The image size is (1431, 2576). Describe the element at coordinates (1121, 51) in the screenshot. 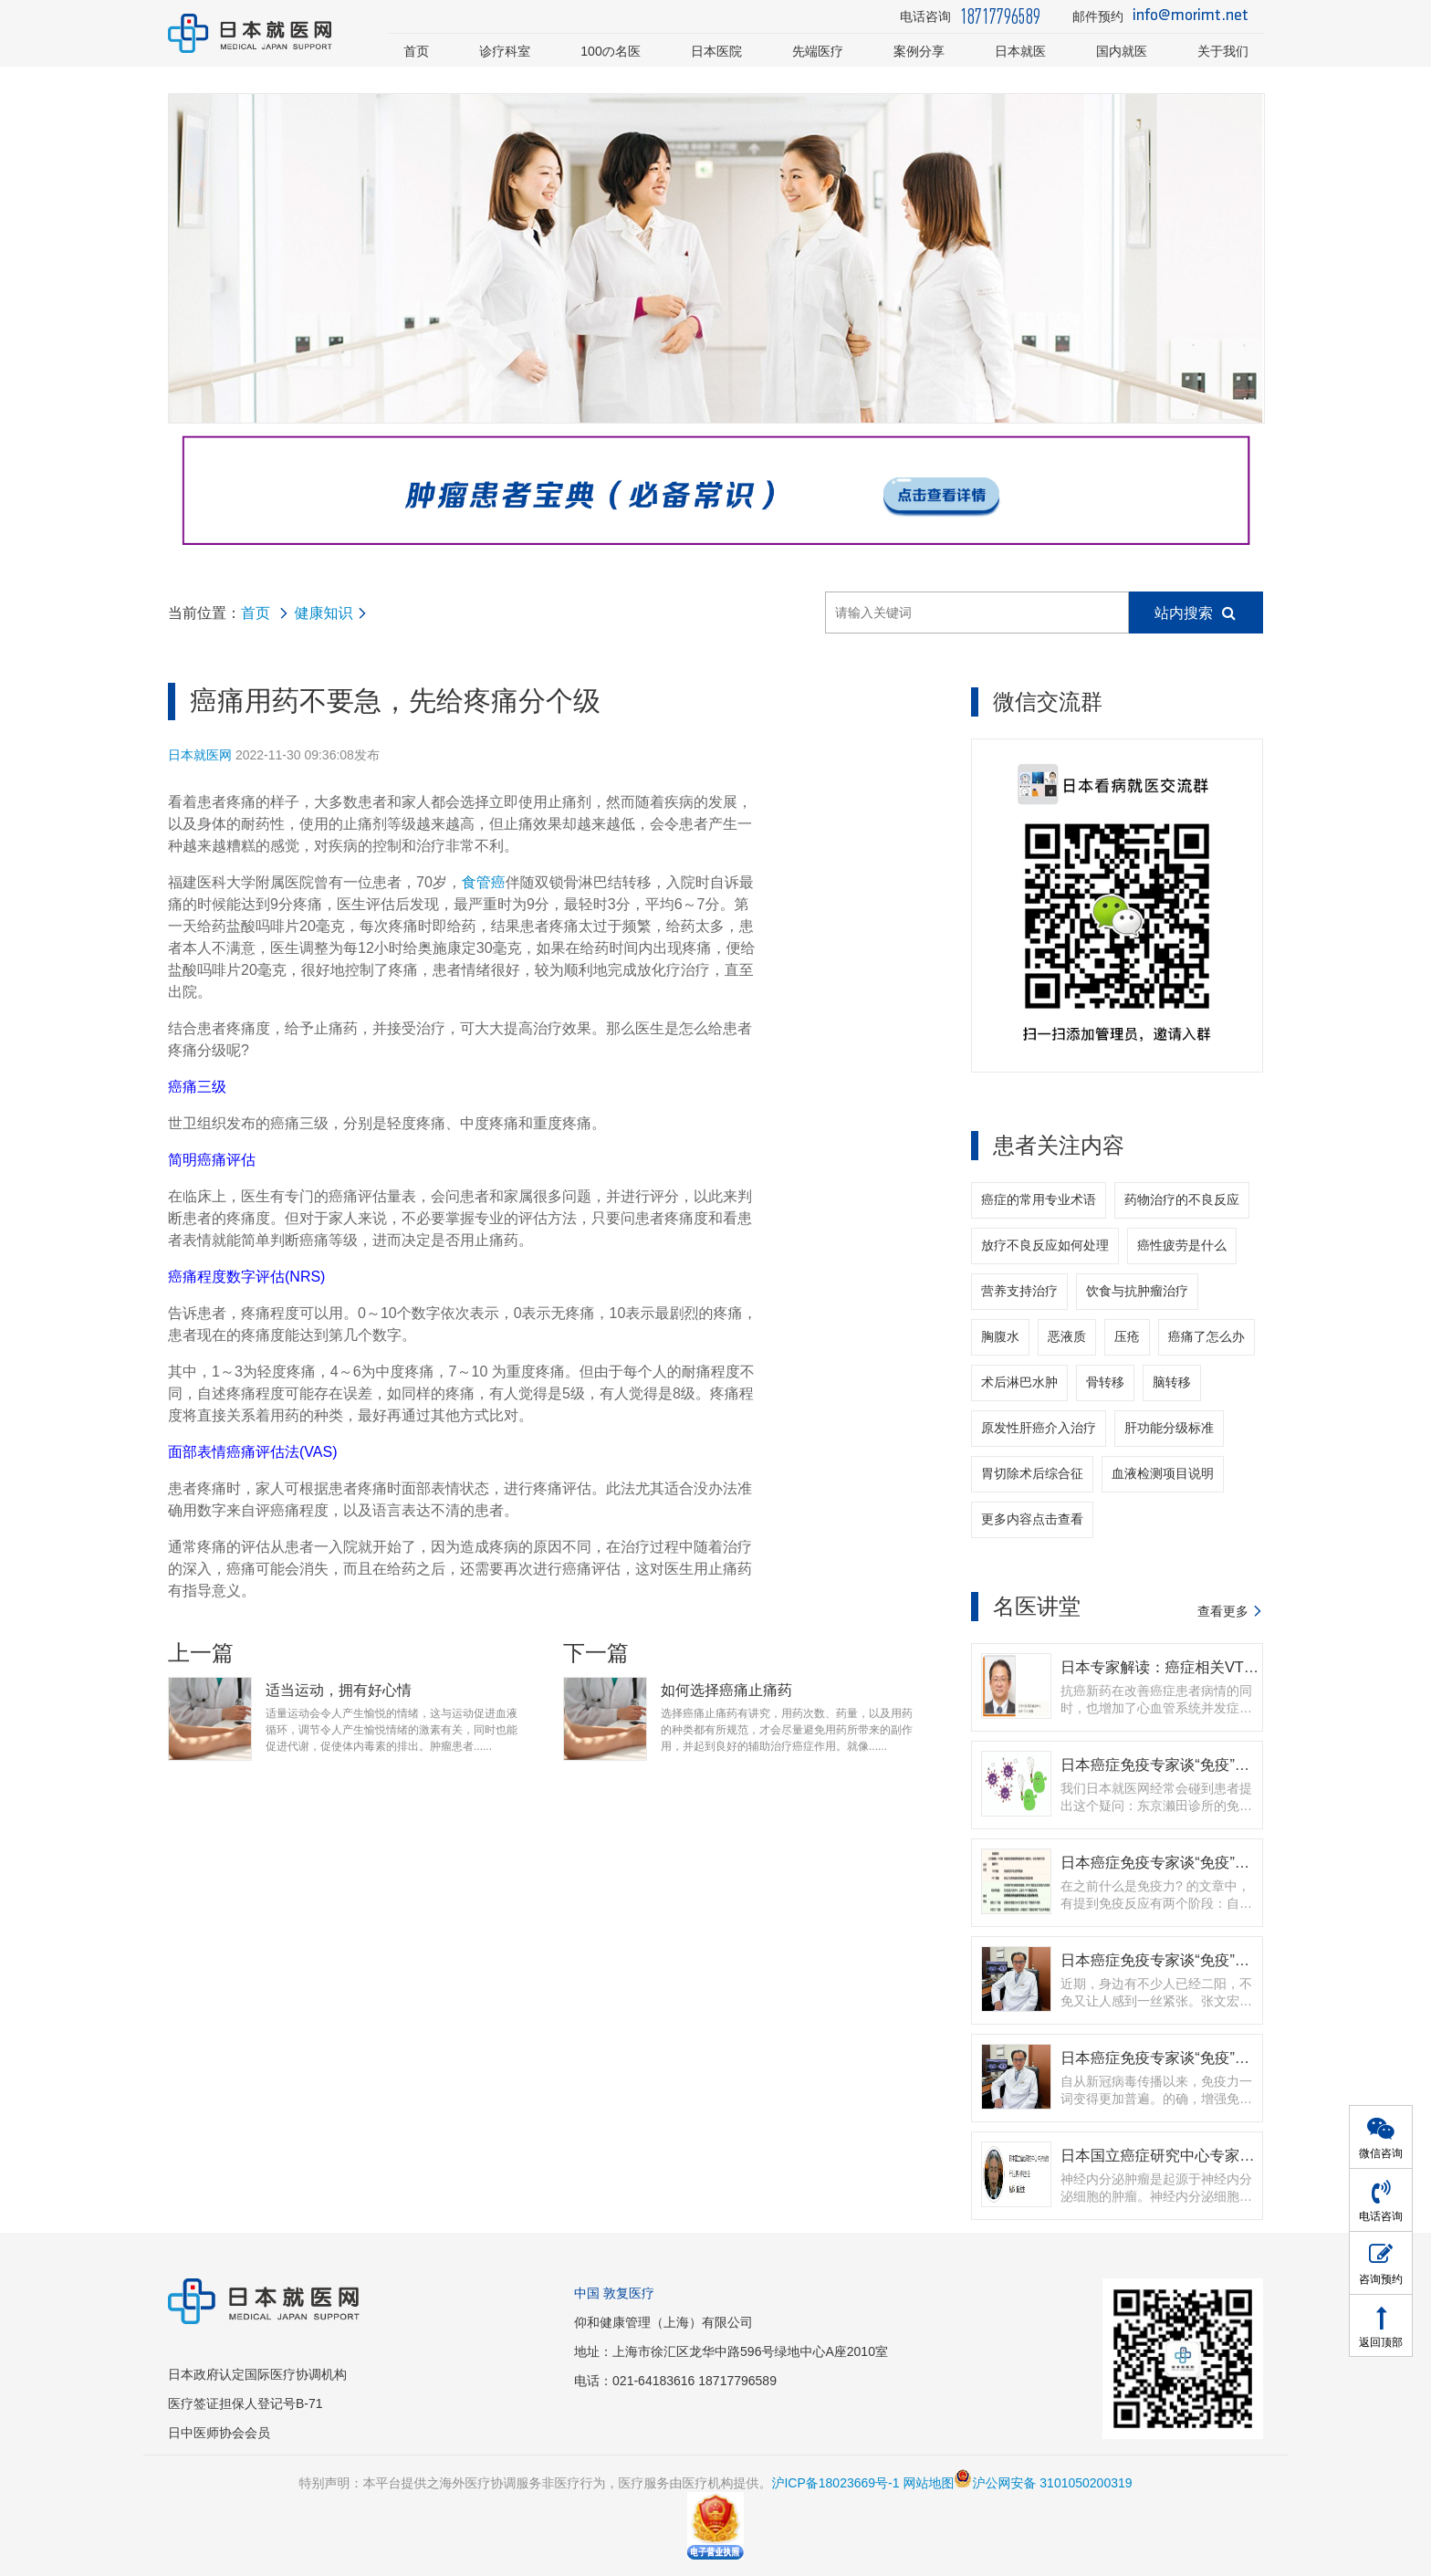

I see `国内就医` at that location.